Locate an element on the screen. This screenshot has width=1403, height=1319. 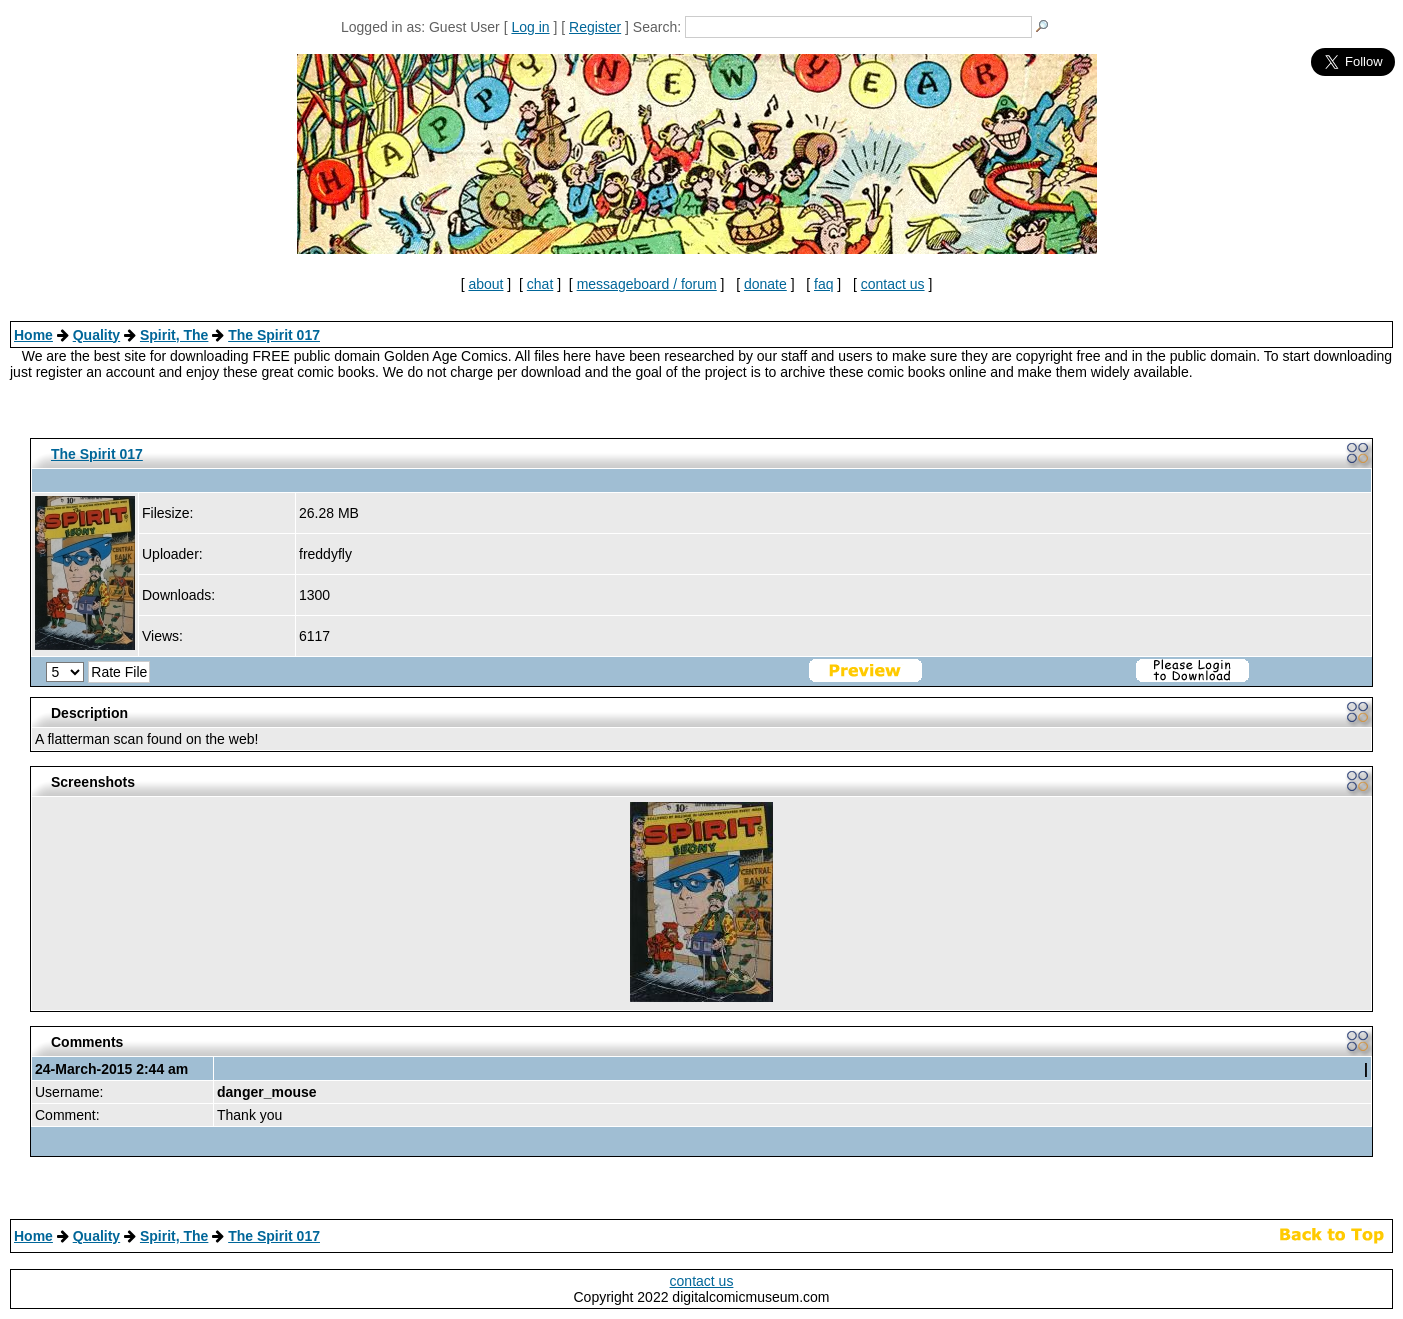
Register is located at coordinates (595, 27).